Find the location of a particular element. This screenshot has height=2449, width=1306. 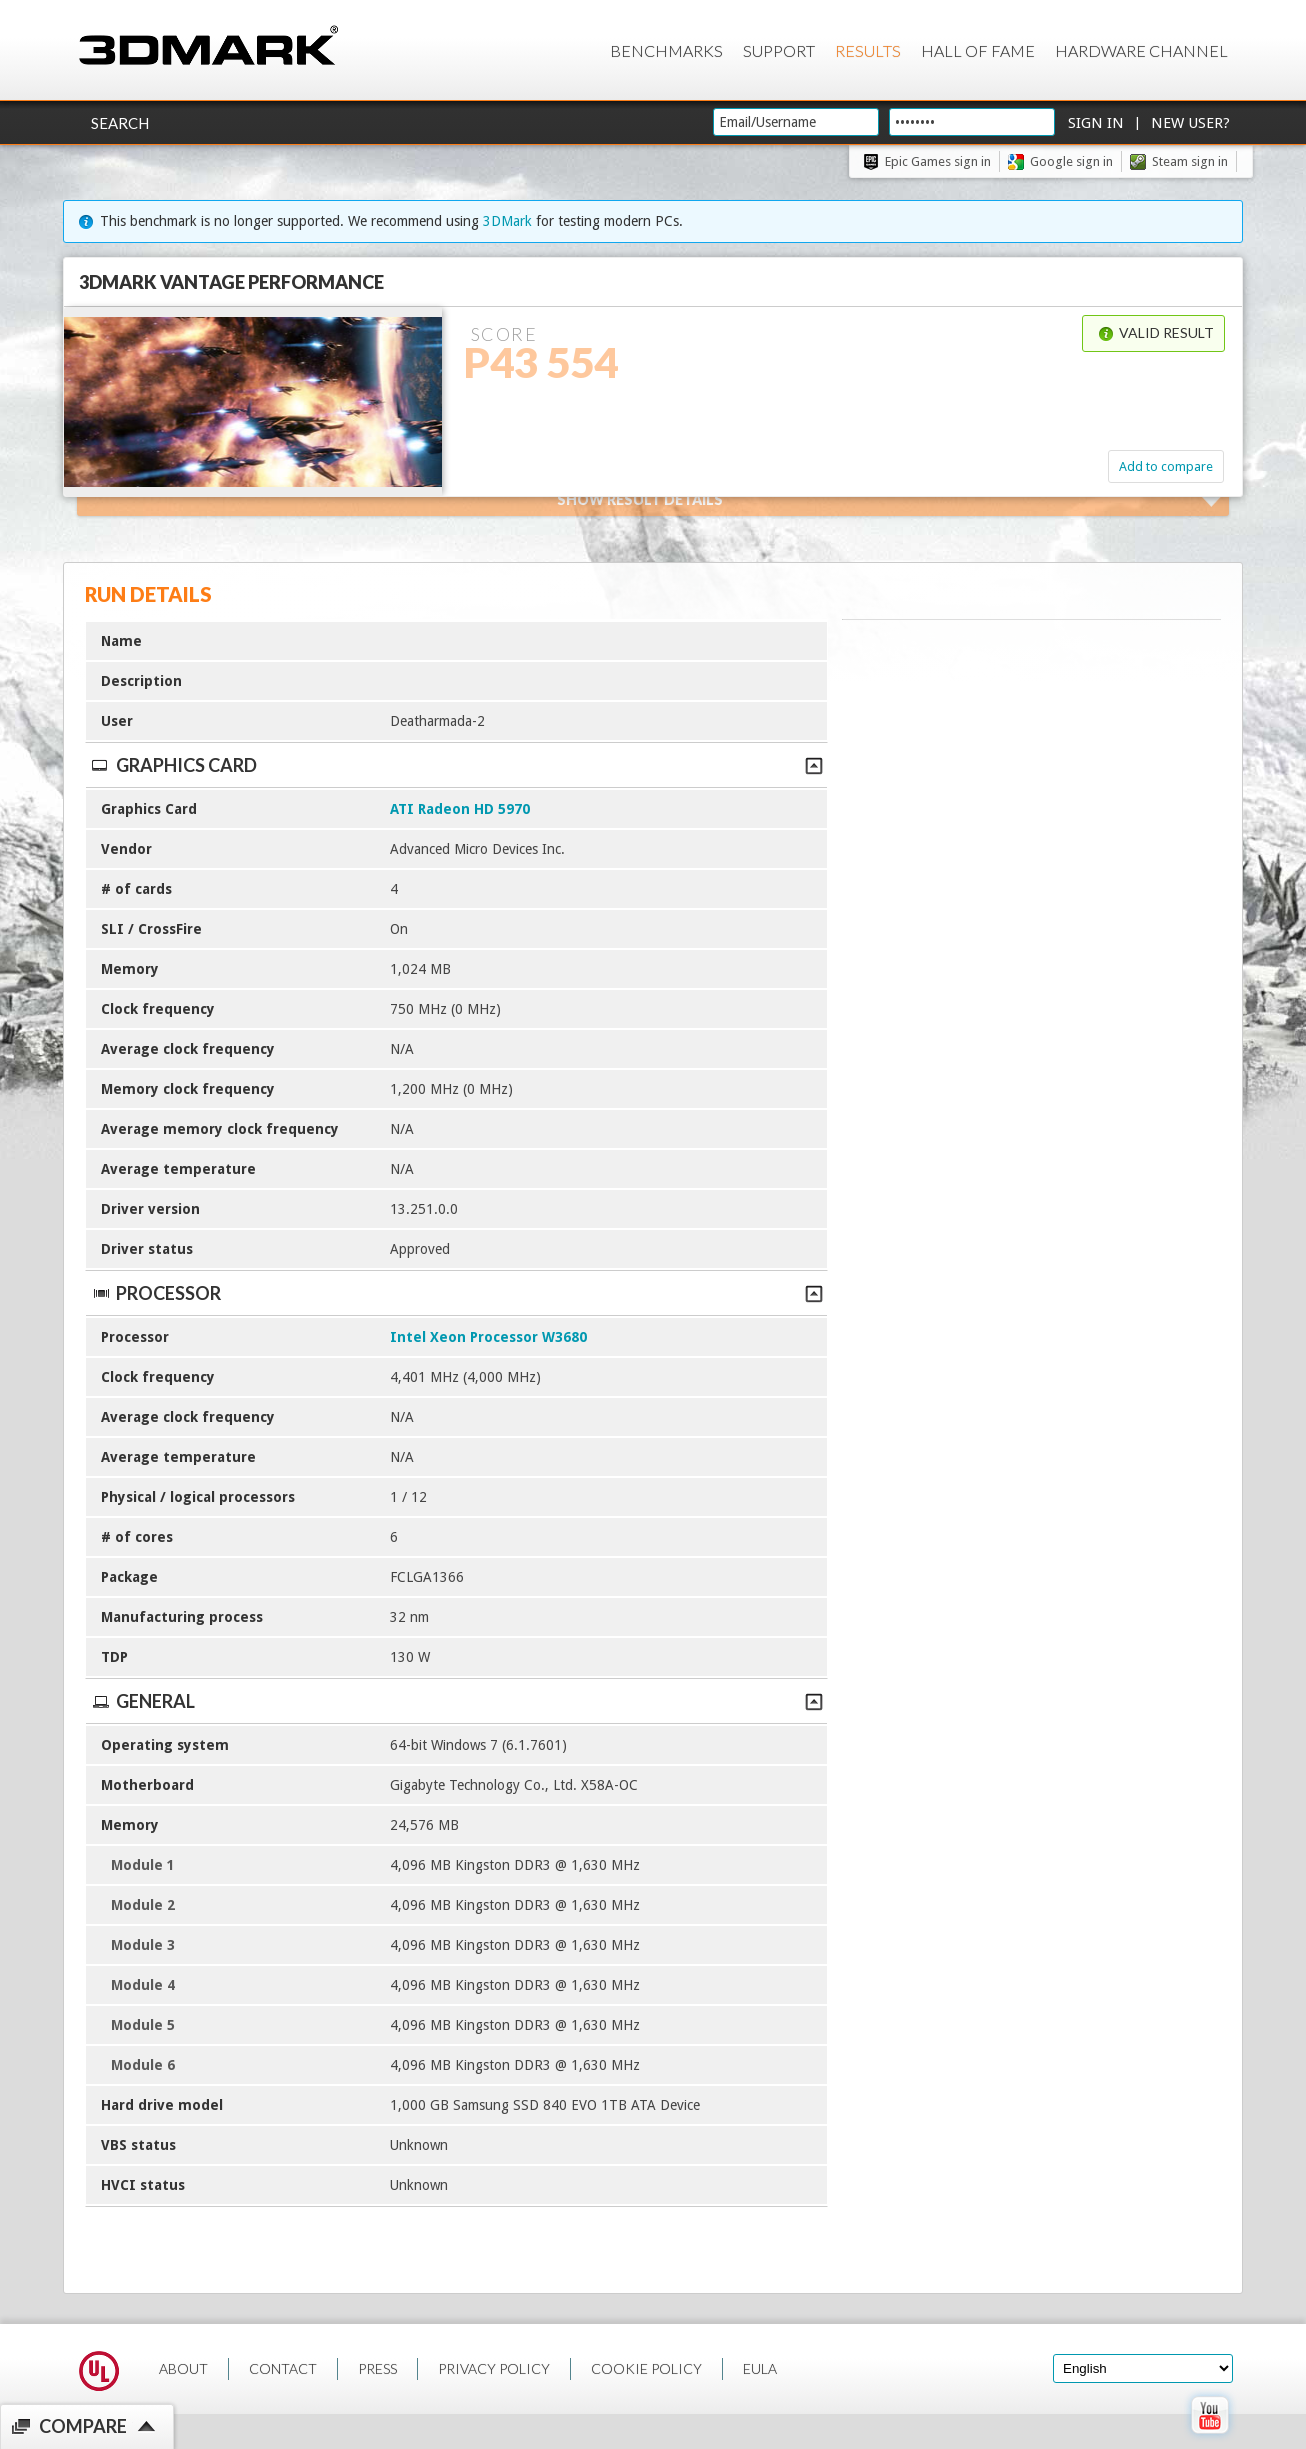

Intel Xeon Processor W3680 is located at coordinates (488, 1337).